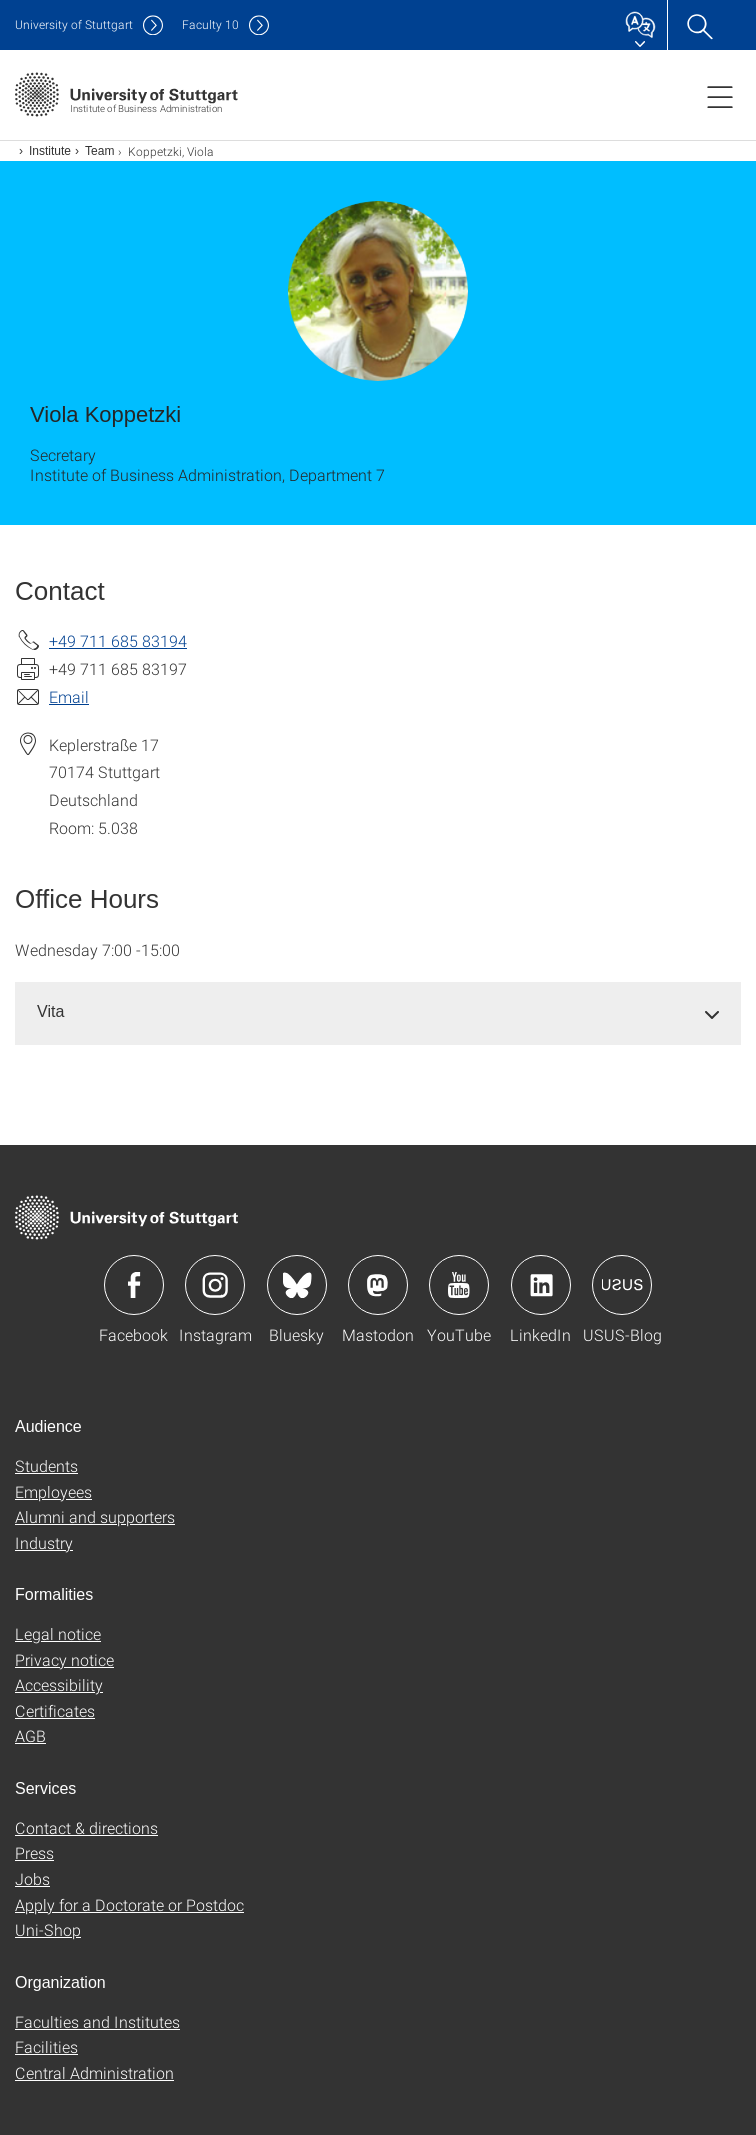 Image resolution: width=756 pixels, height=2135 pixels. I want to click on Central Administration, so click(94, 2072).